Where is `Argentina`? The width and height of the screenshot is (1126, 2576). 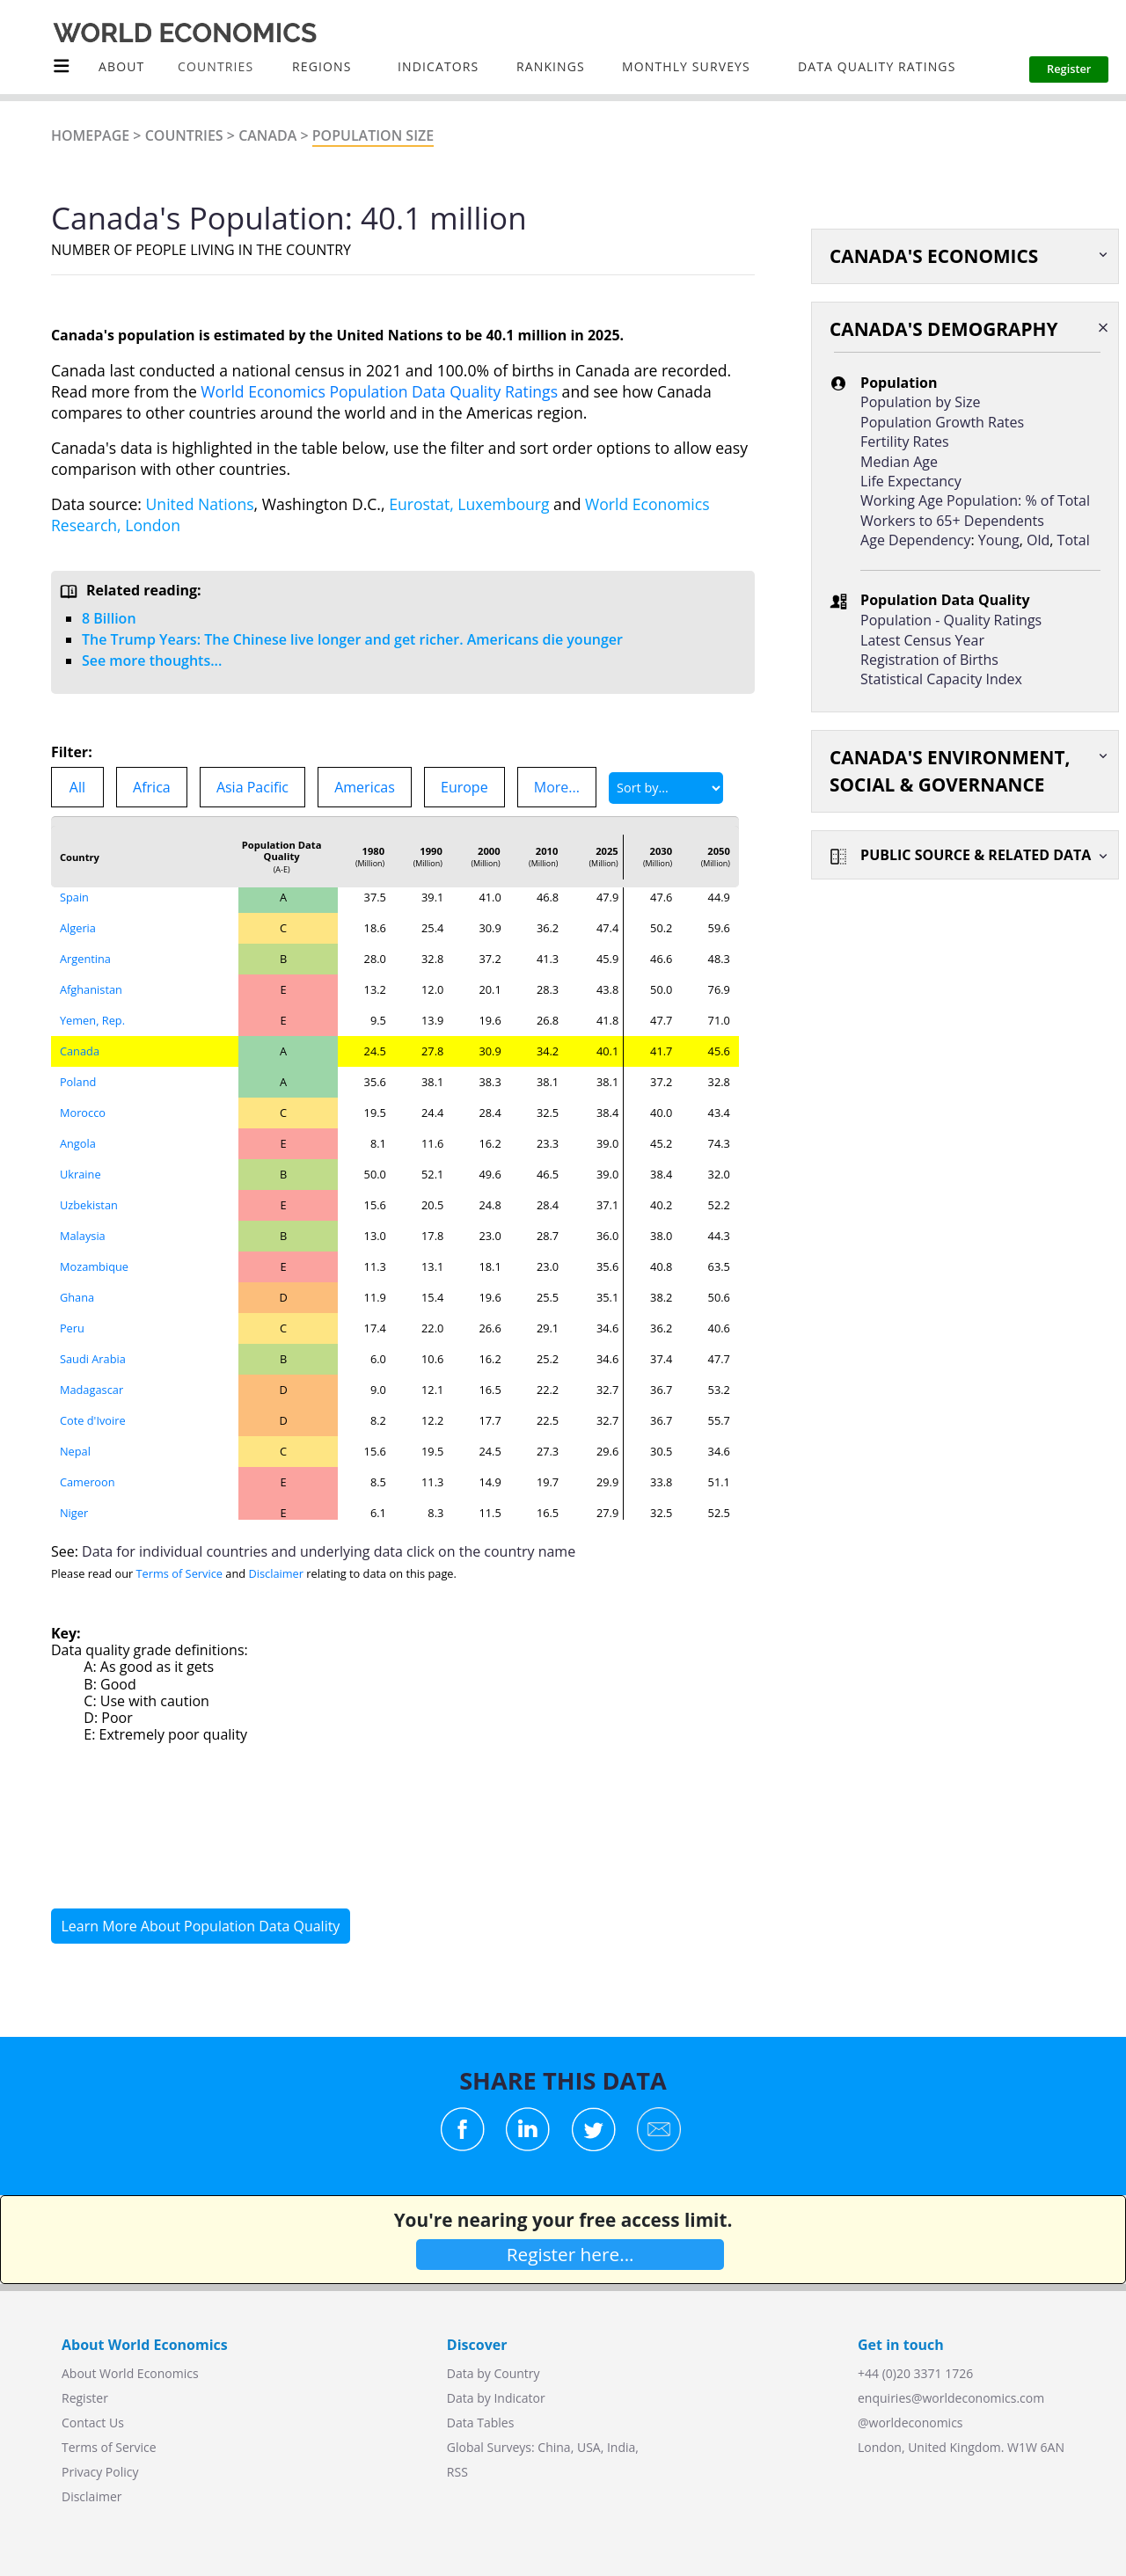
Argentina is located at coordinates (85, 959).